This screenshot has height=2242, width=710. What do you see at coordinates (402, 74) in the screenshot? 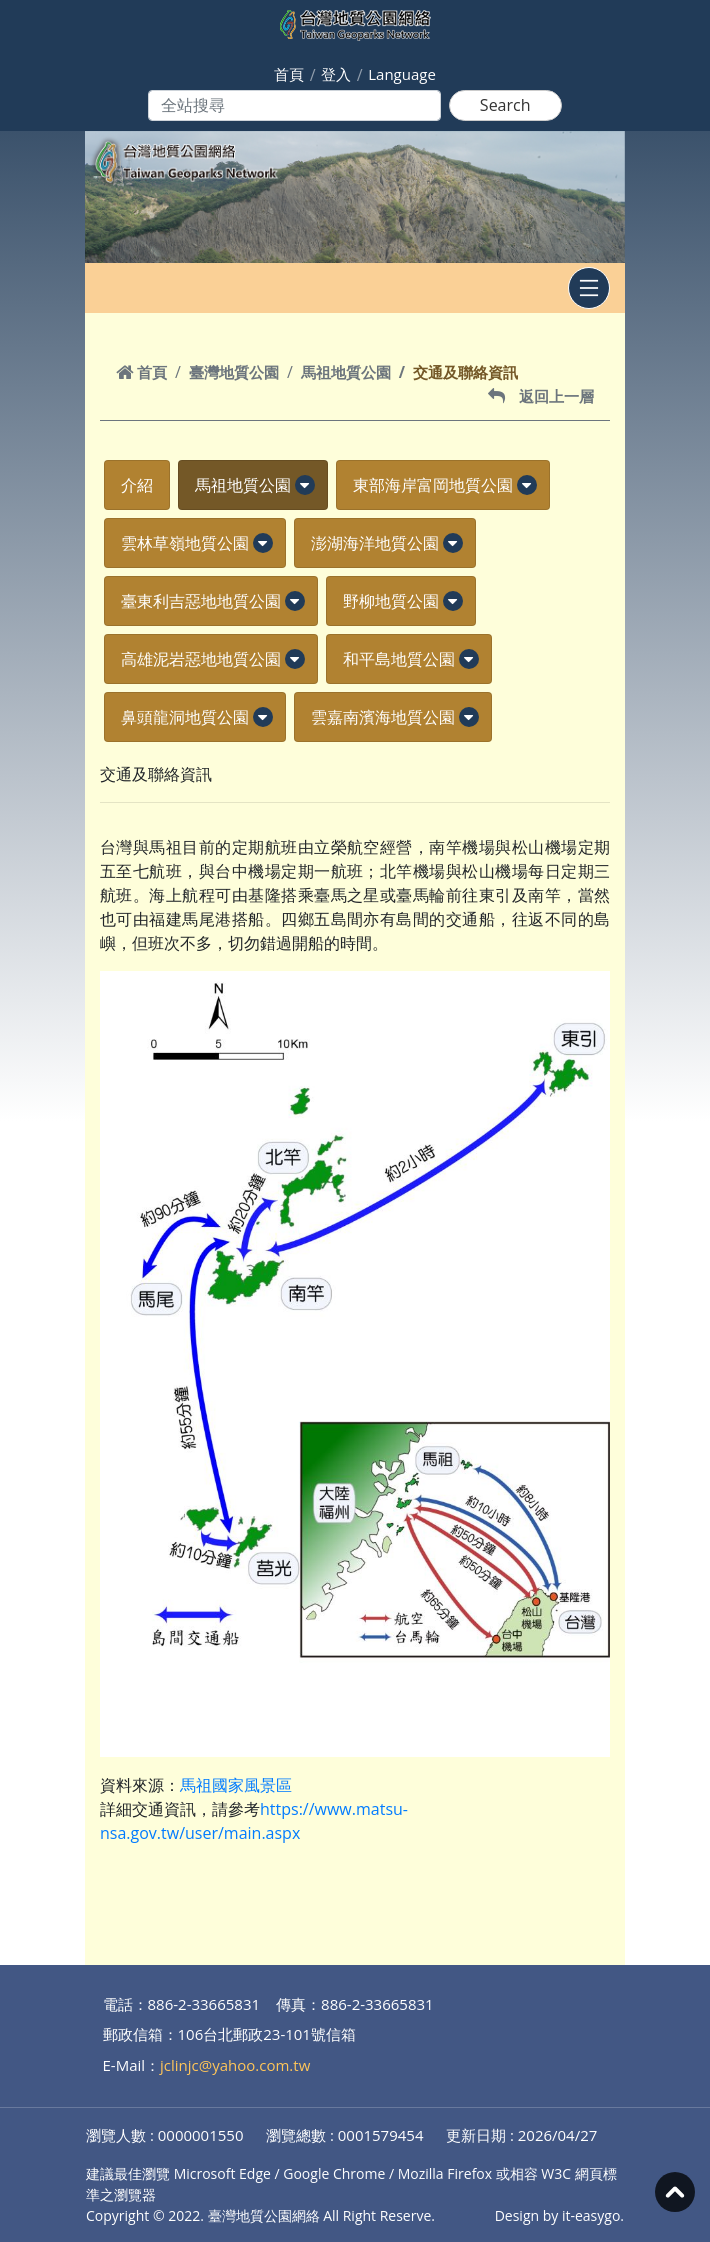
I see `Language` at bounding box center [402, 74].